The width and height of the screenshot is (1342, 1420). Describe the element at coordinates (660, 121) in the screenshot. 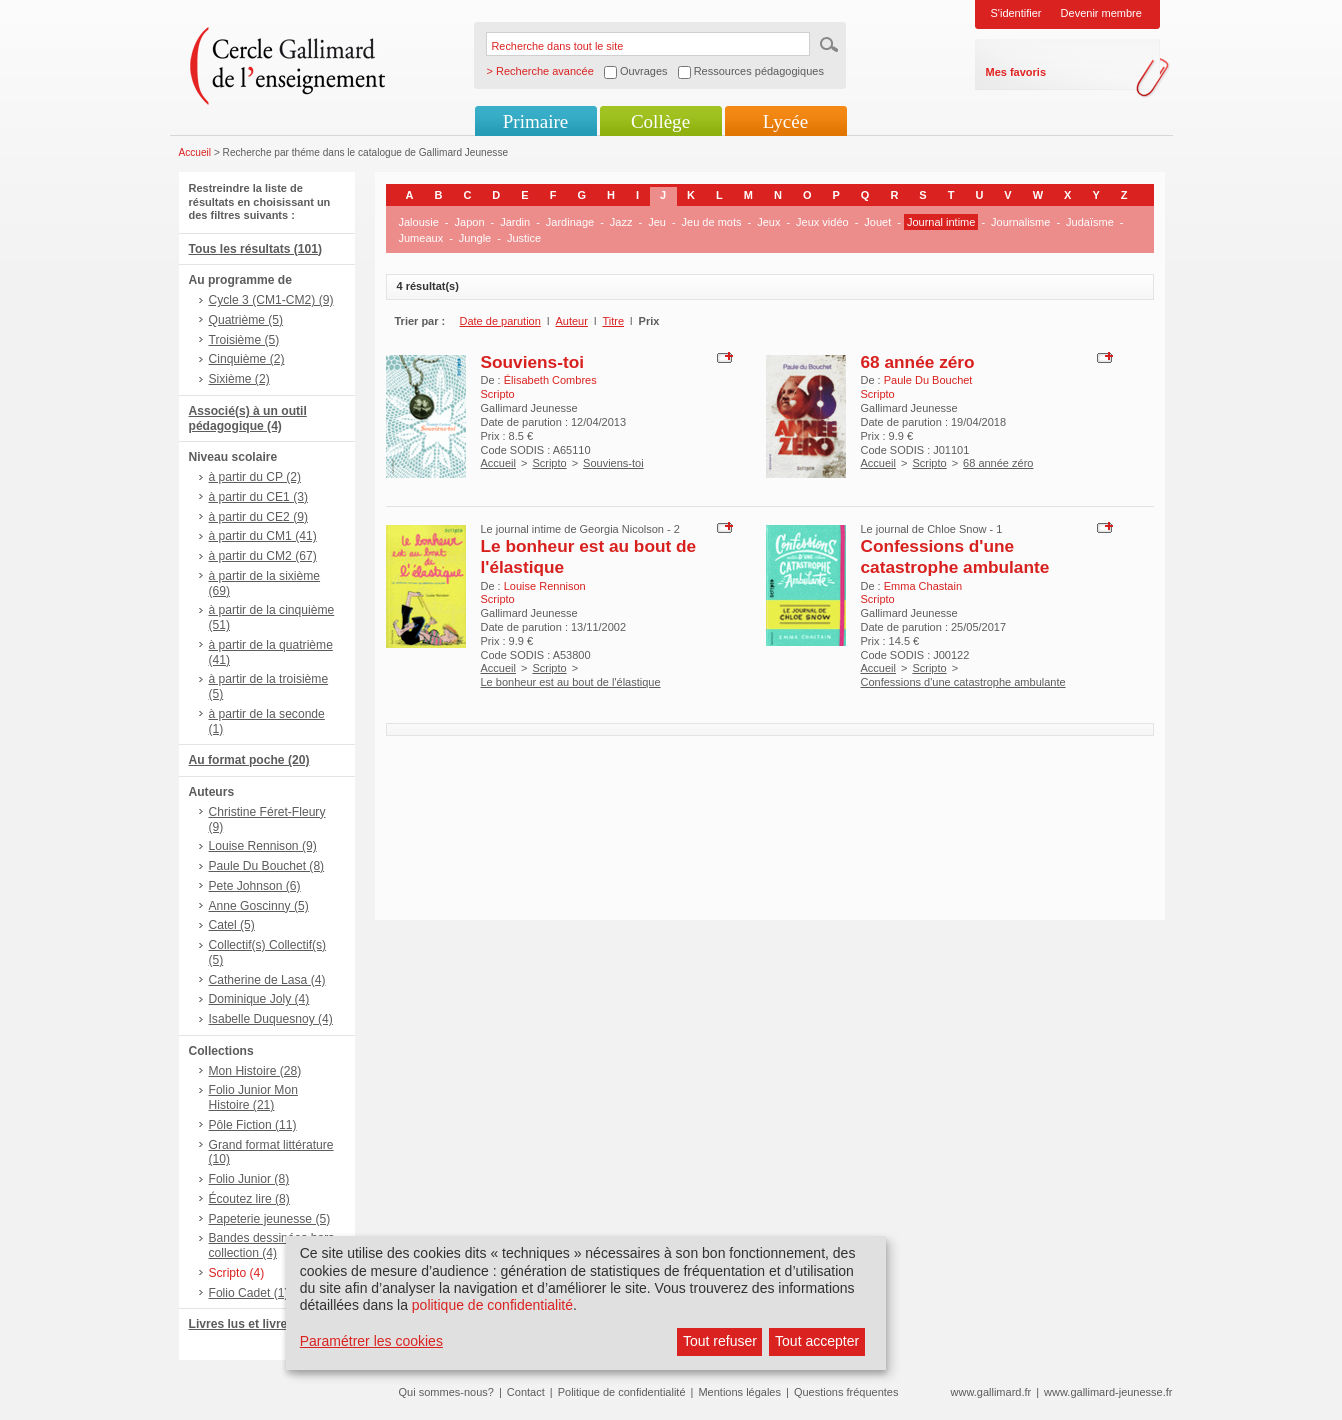

I see `Collège` at that location.